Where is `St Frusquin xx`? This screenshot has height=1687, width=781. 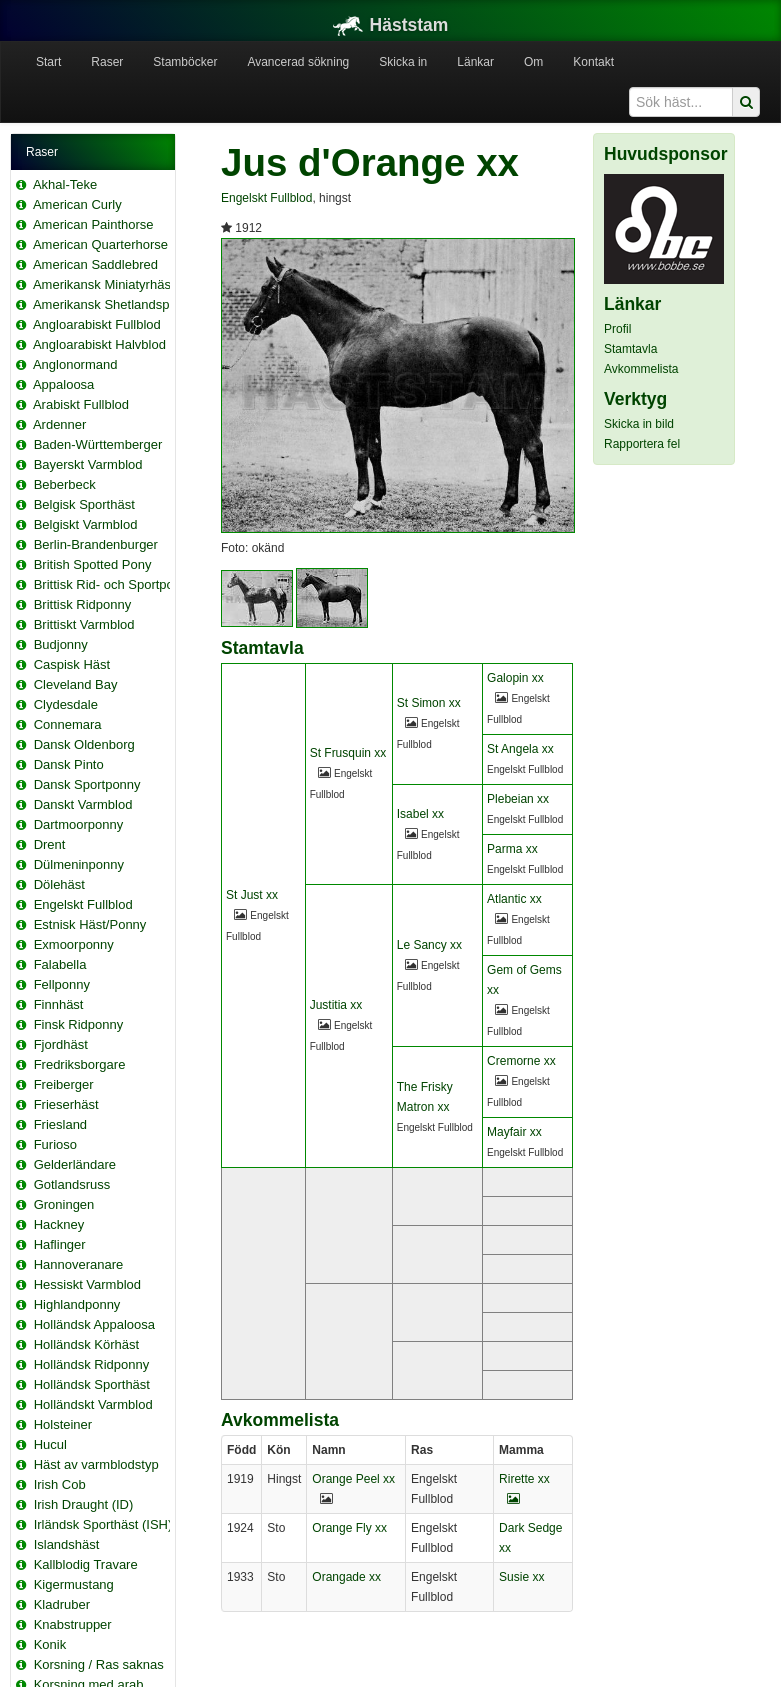
St Frusquin xx is located at coordinates (348, 753).